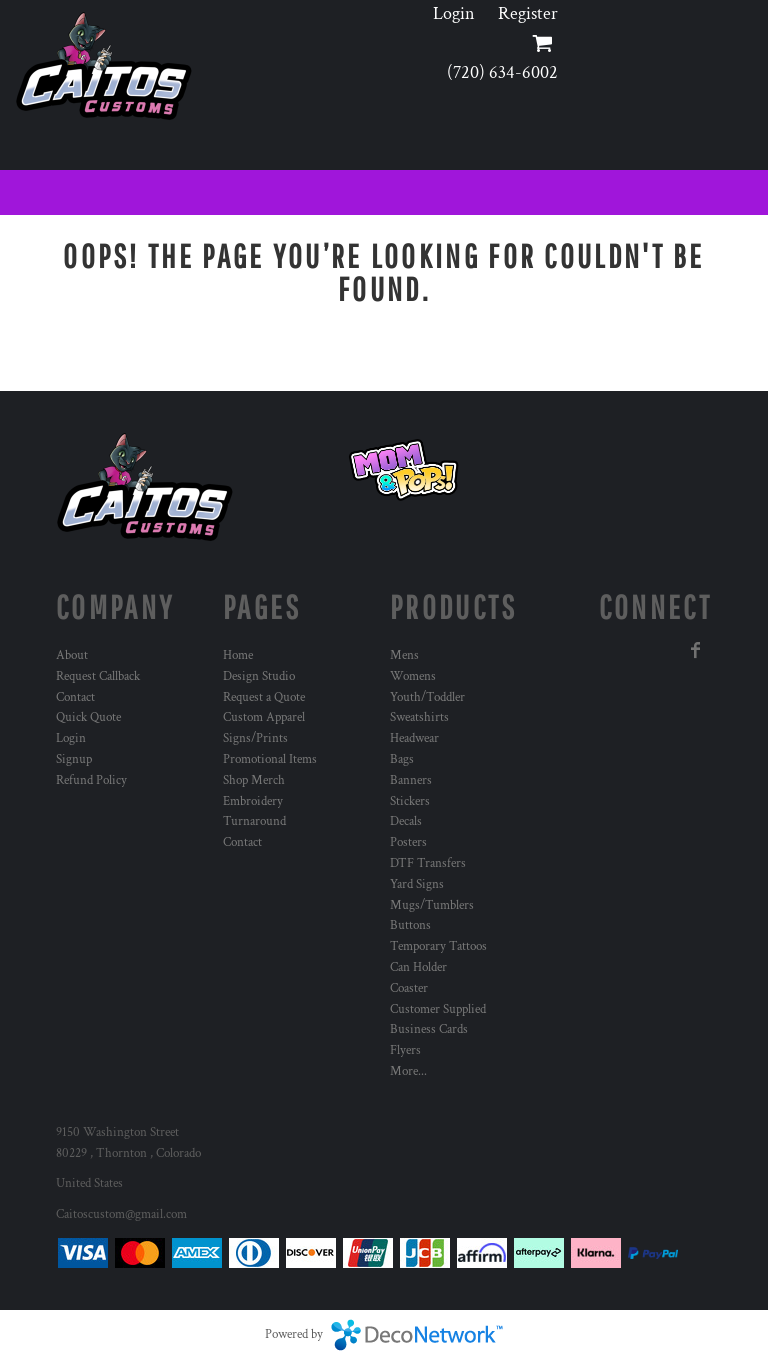 Image resolution: width=768 pixels, height=1360 pixels. What do you see at coordinates (406, 821) in the screenshot?
I see `Decals` at bounding box center [406, 821].